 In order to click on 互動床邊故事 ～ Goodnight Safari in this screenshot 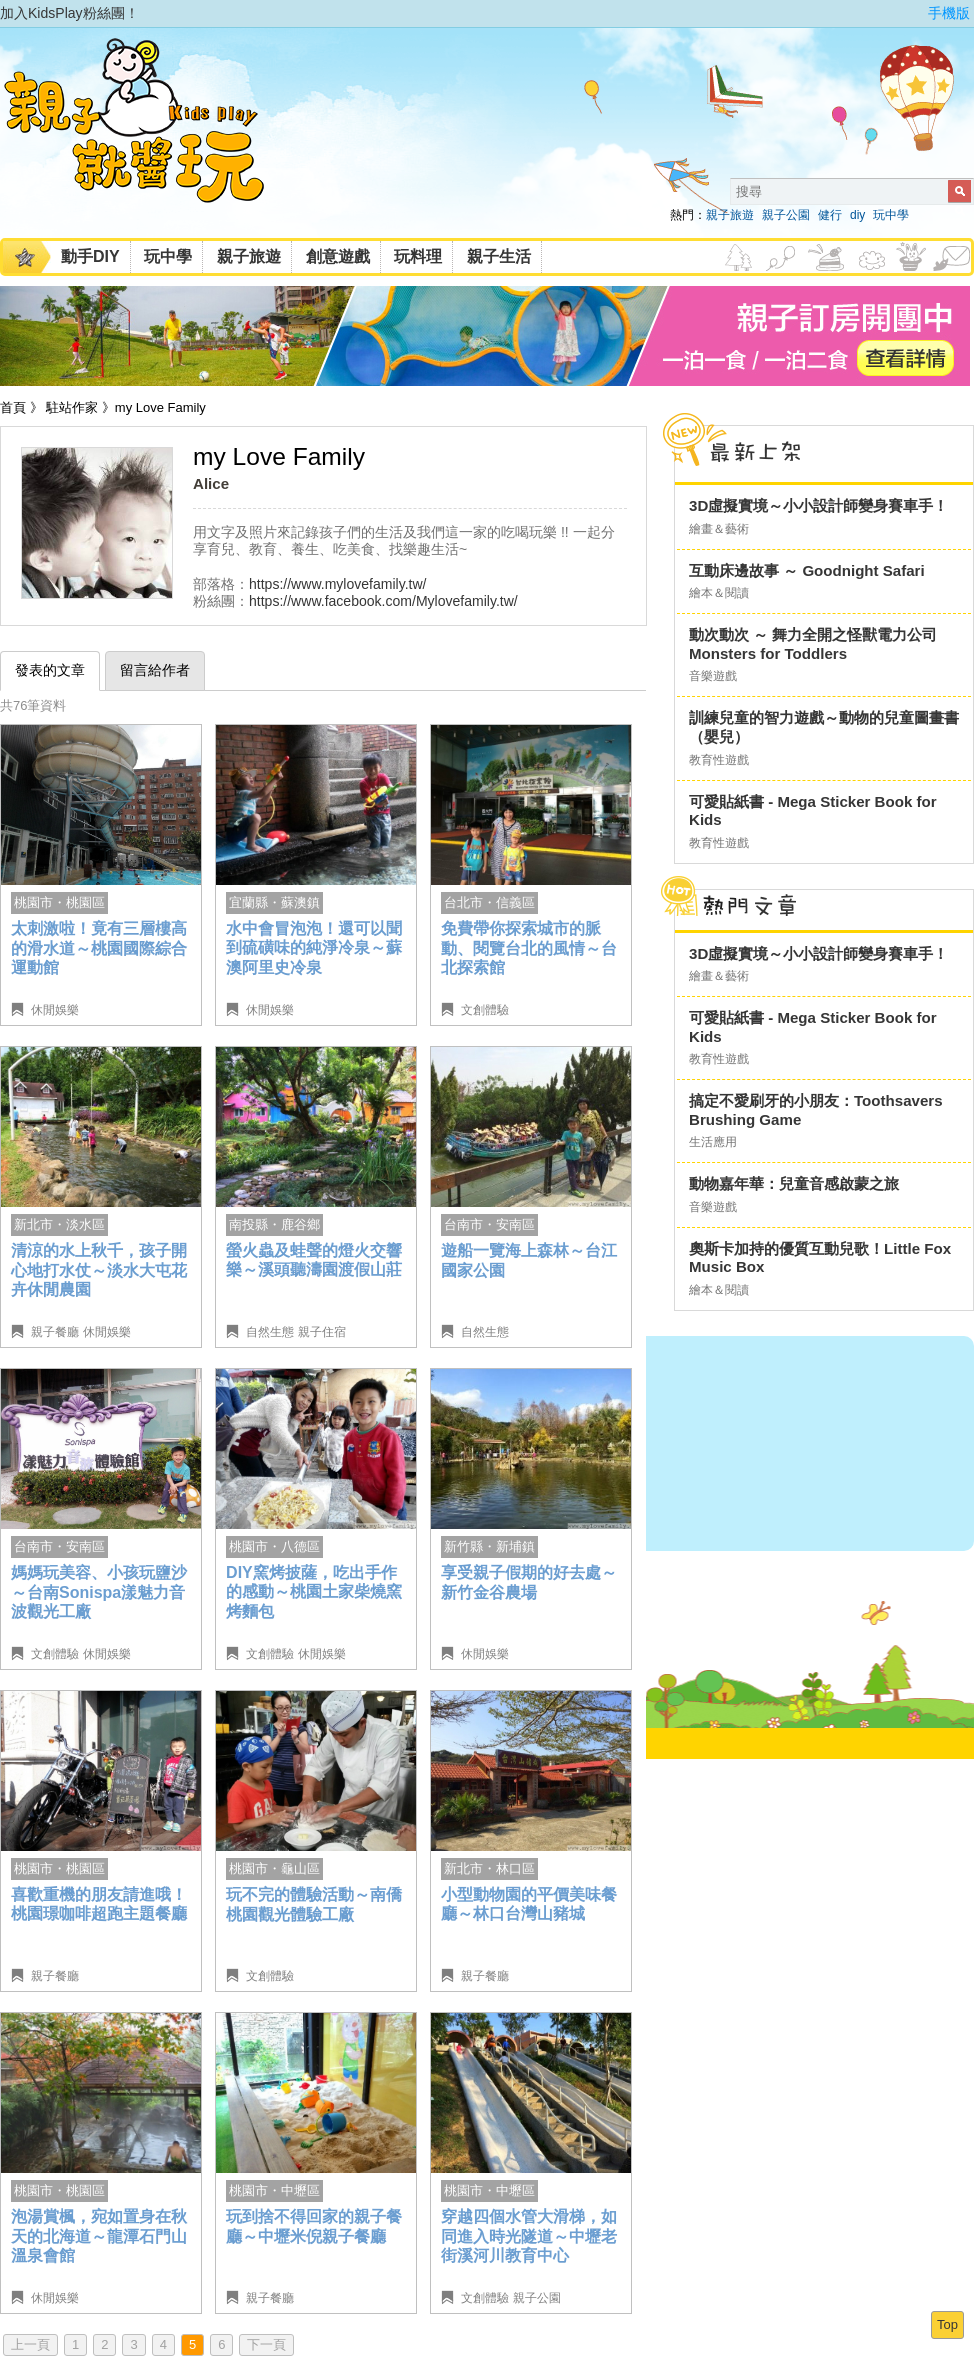, I will do `click(807, 570)`.